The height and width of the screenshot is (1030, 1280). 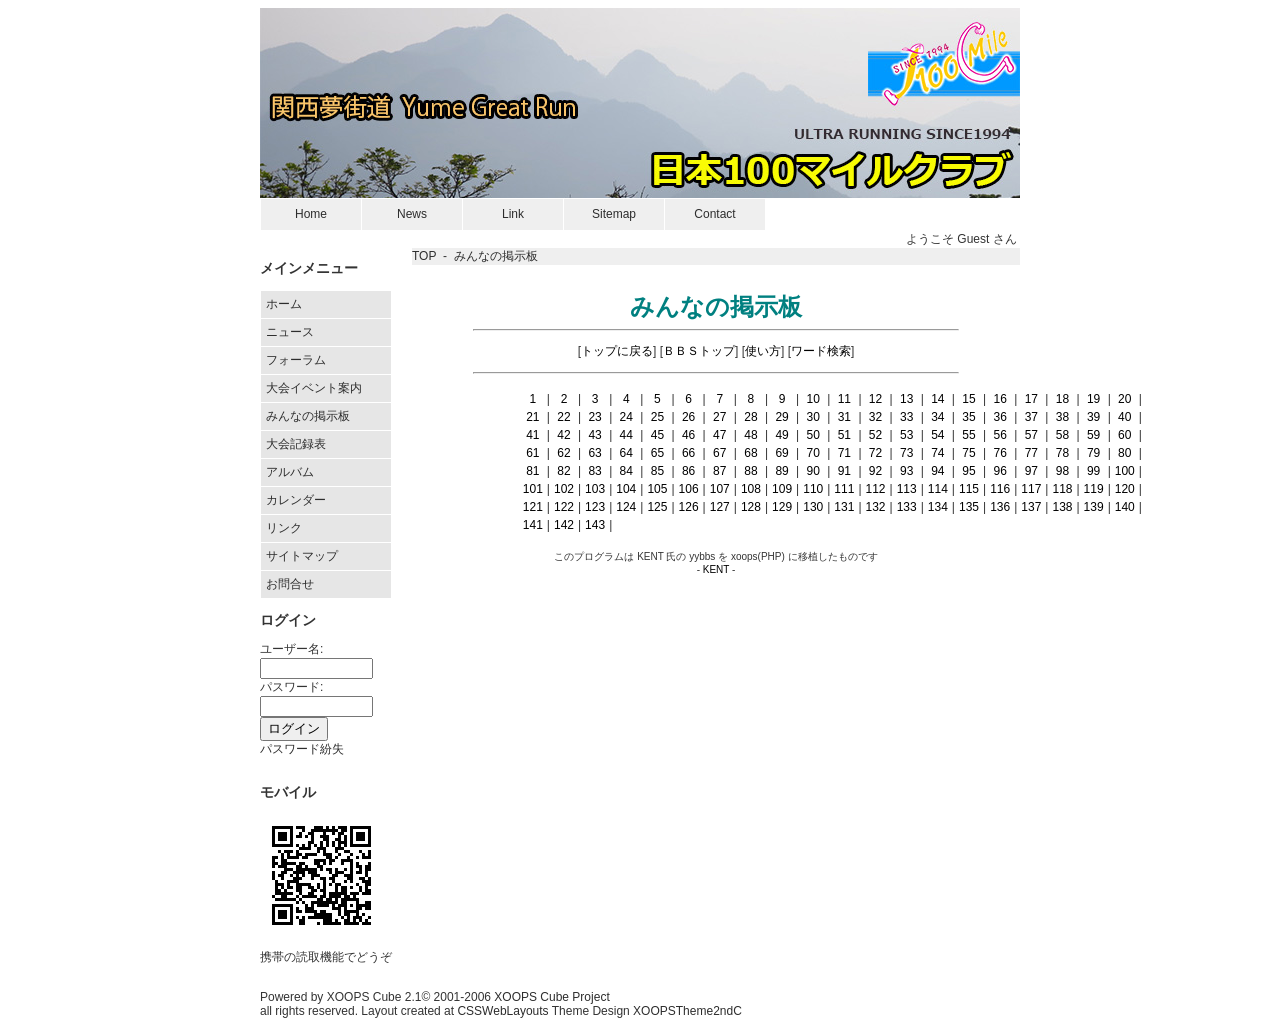 What do you see at coordinates (1031, 417) in the screenshot?
I see `37` at bounding box center [1031, 417].